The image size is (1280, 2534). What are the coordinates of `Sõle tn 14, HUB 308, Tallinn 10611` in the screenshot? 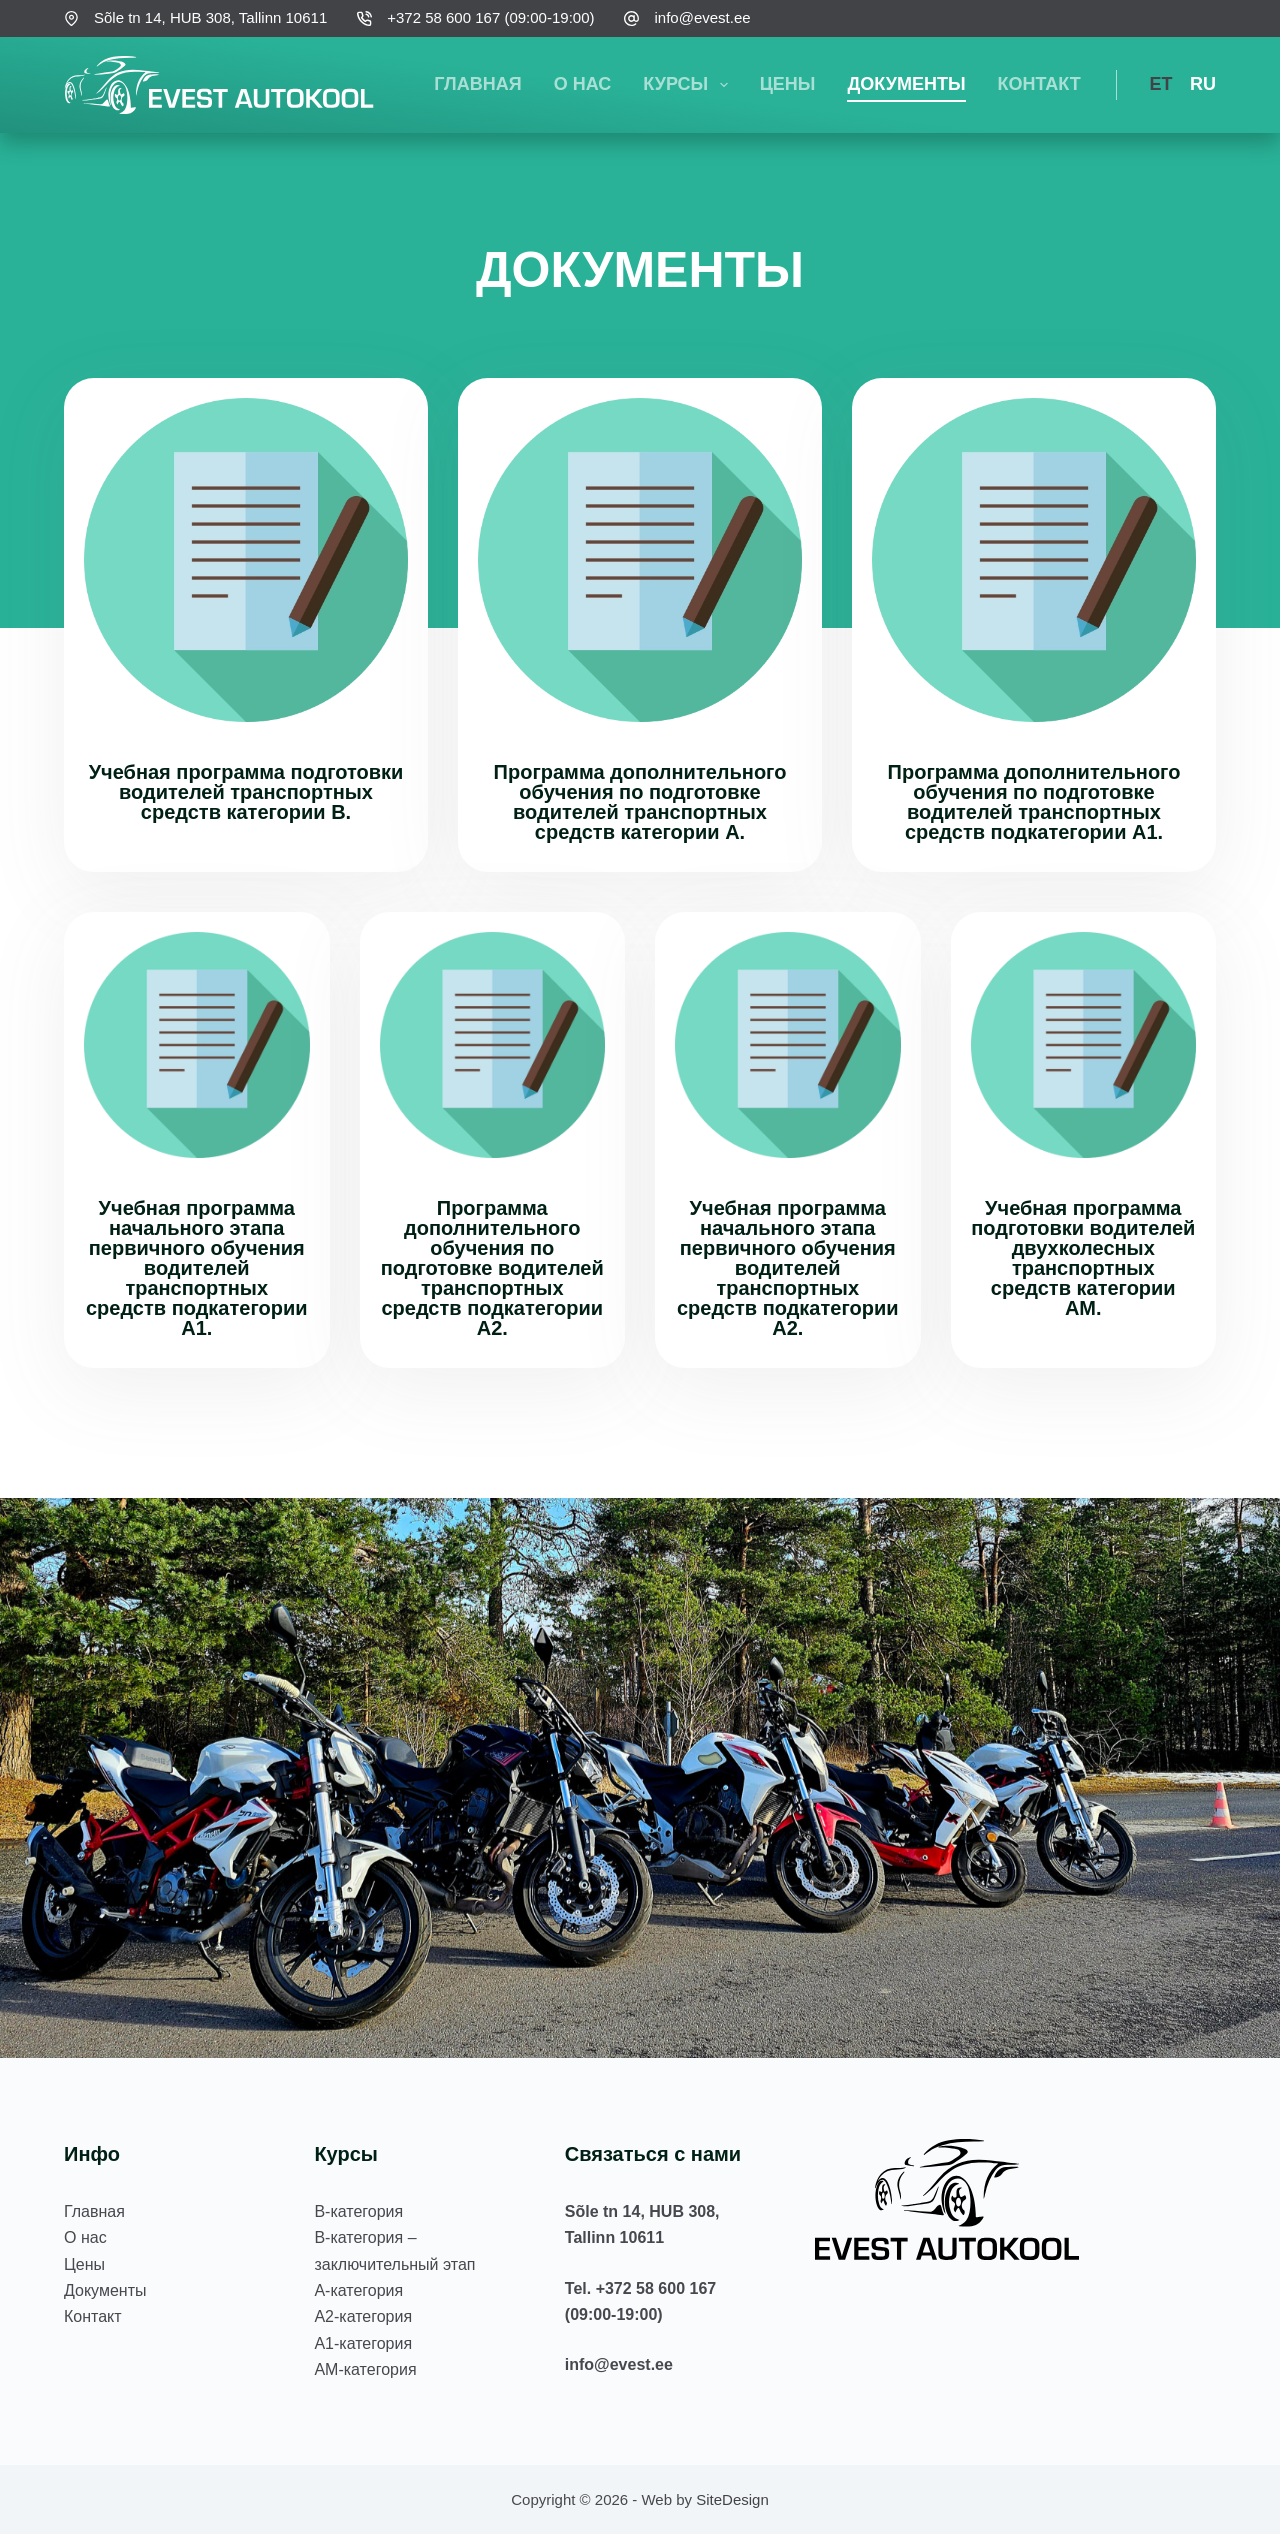 It's located at (210, 17).